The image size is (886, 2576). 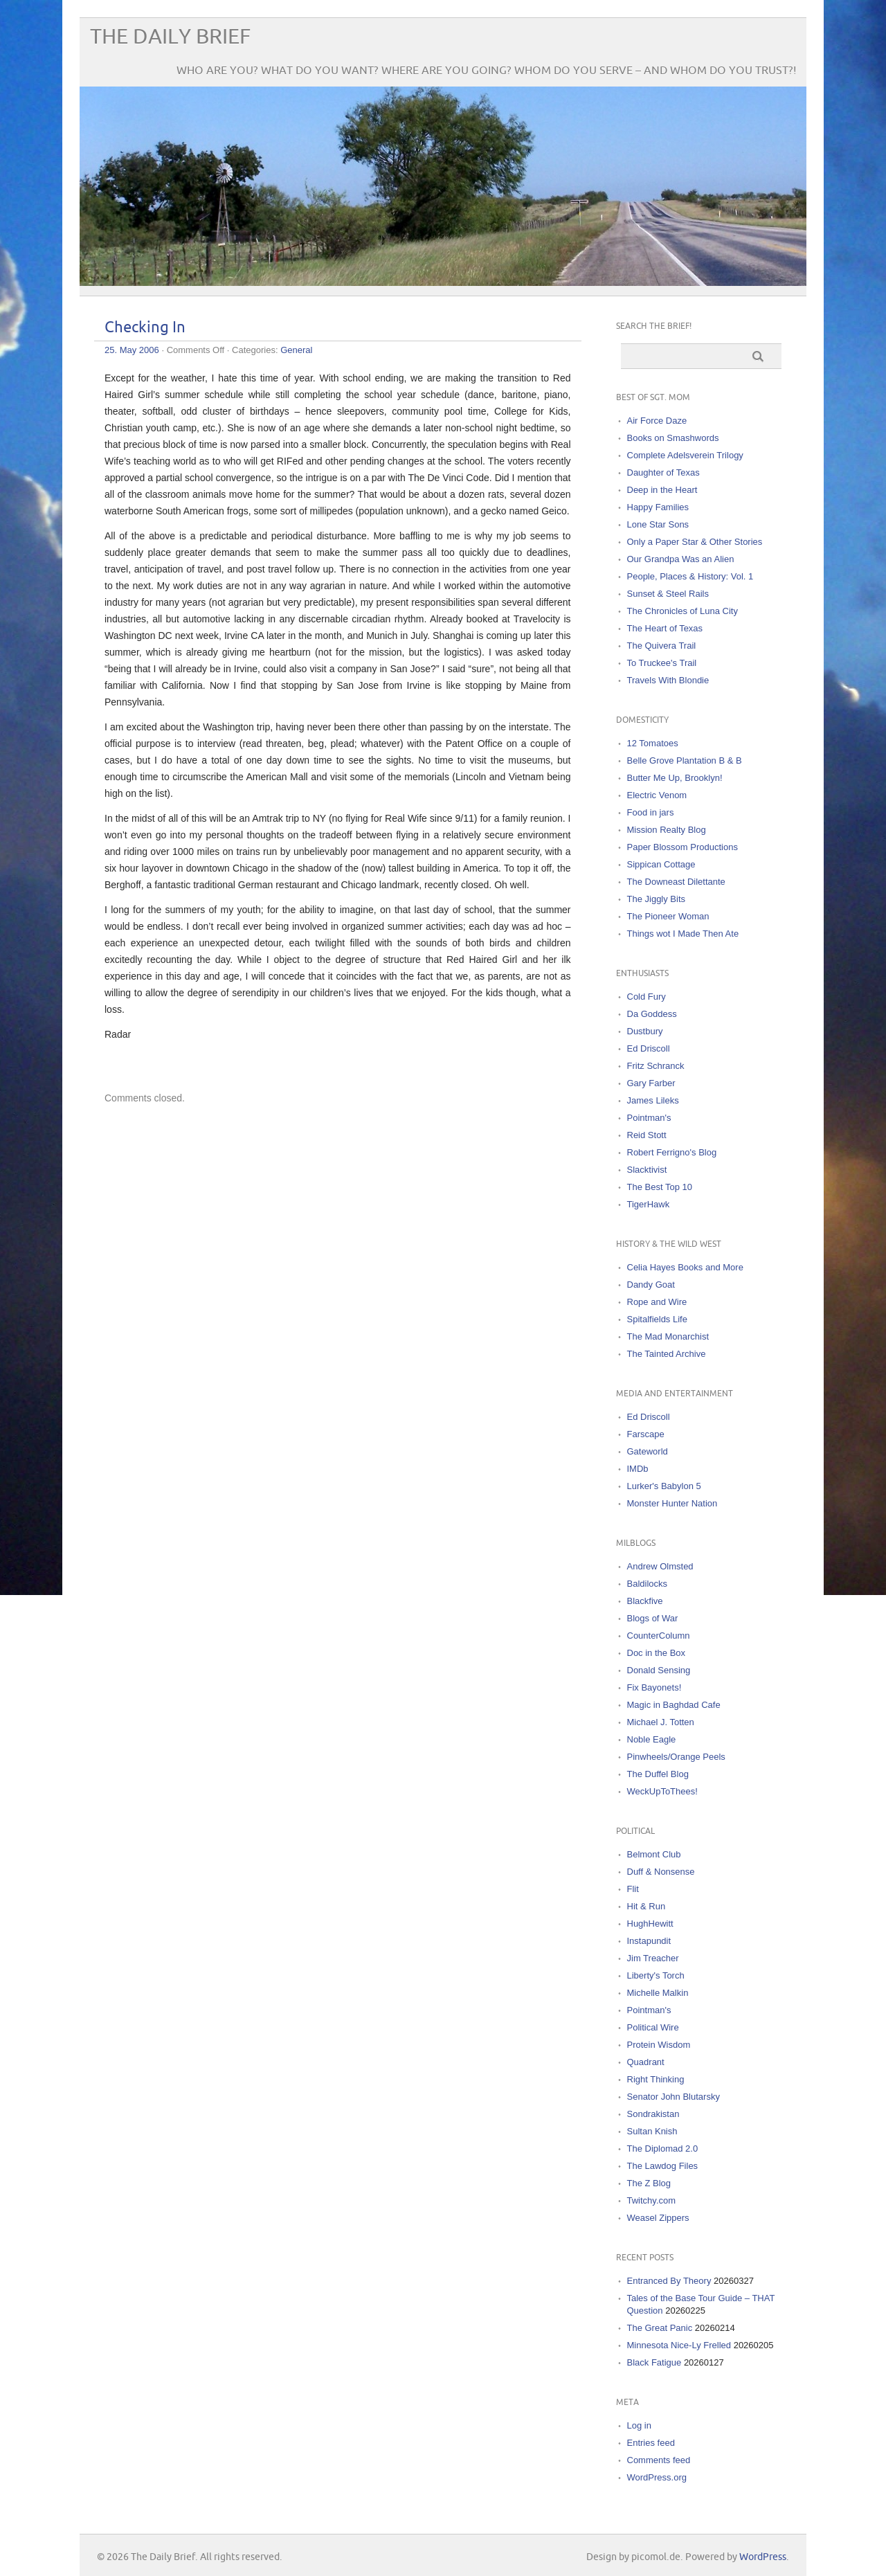 I want to click on Political Wire, so click(x=653, y=2027).